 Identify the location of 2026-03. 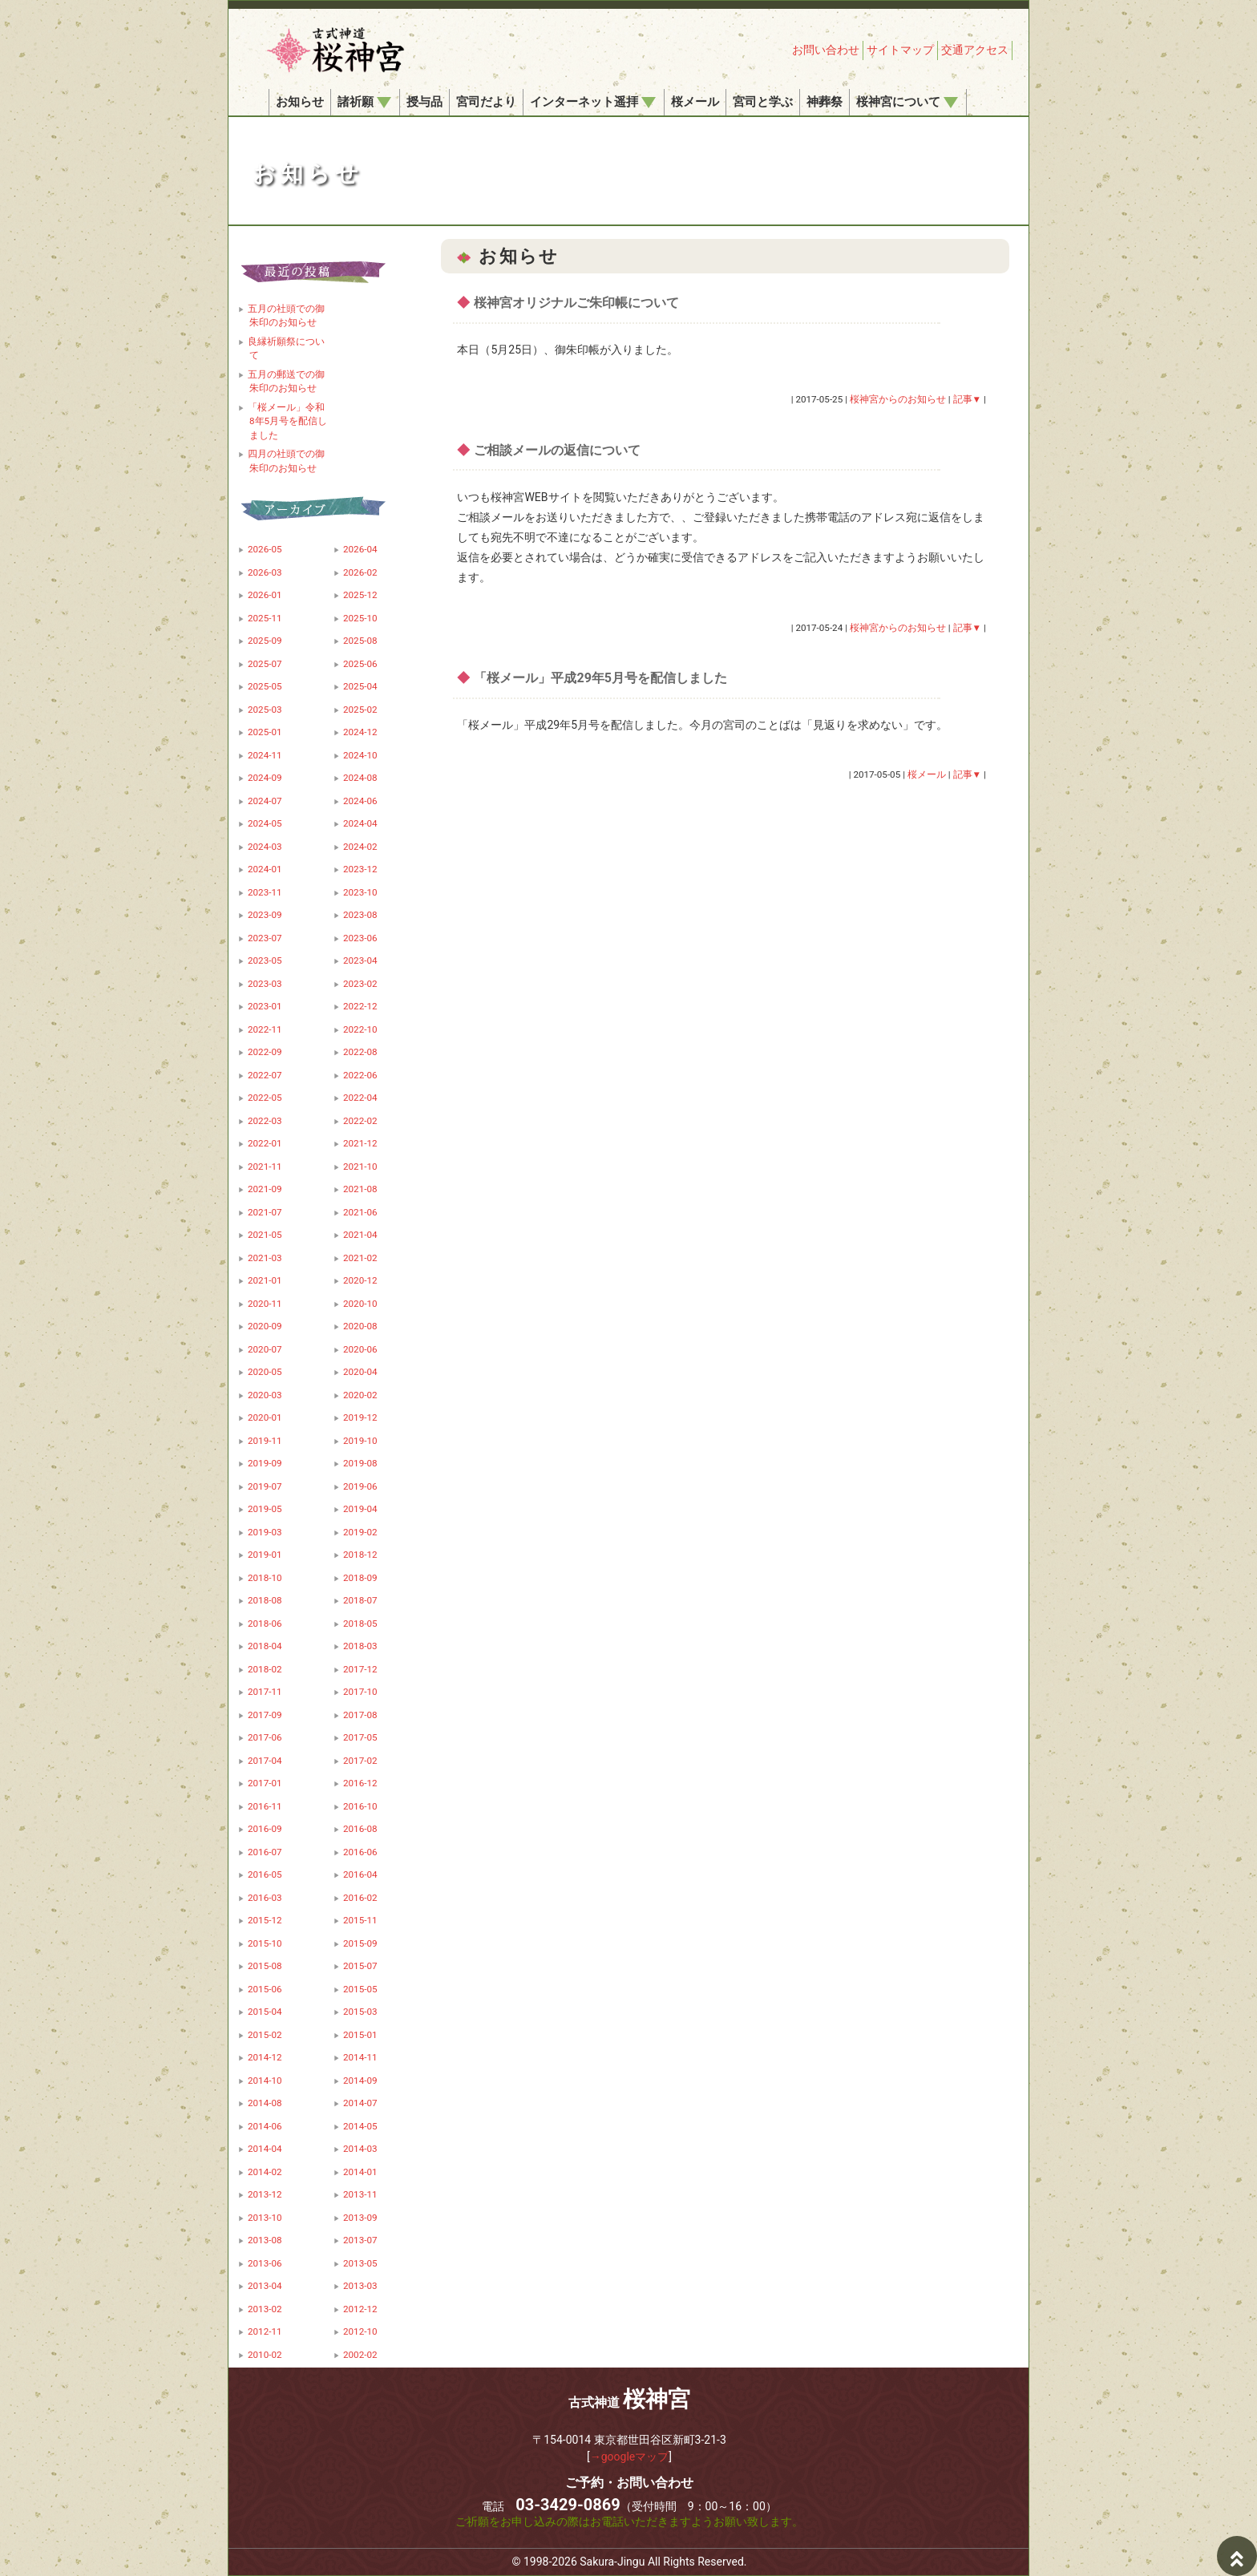
(265, 572).